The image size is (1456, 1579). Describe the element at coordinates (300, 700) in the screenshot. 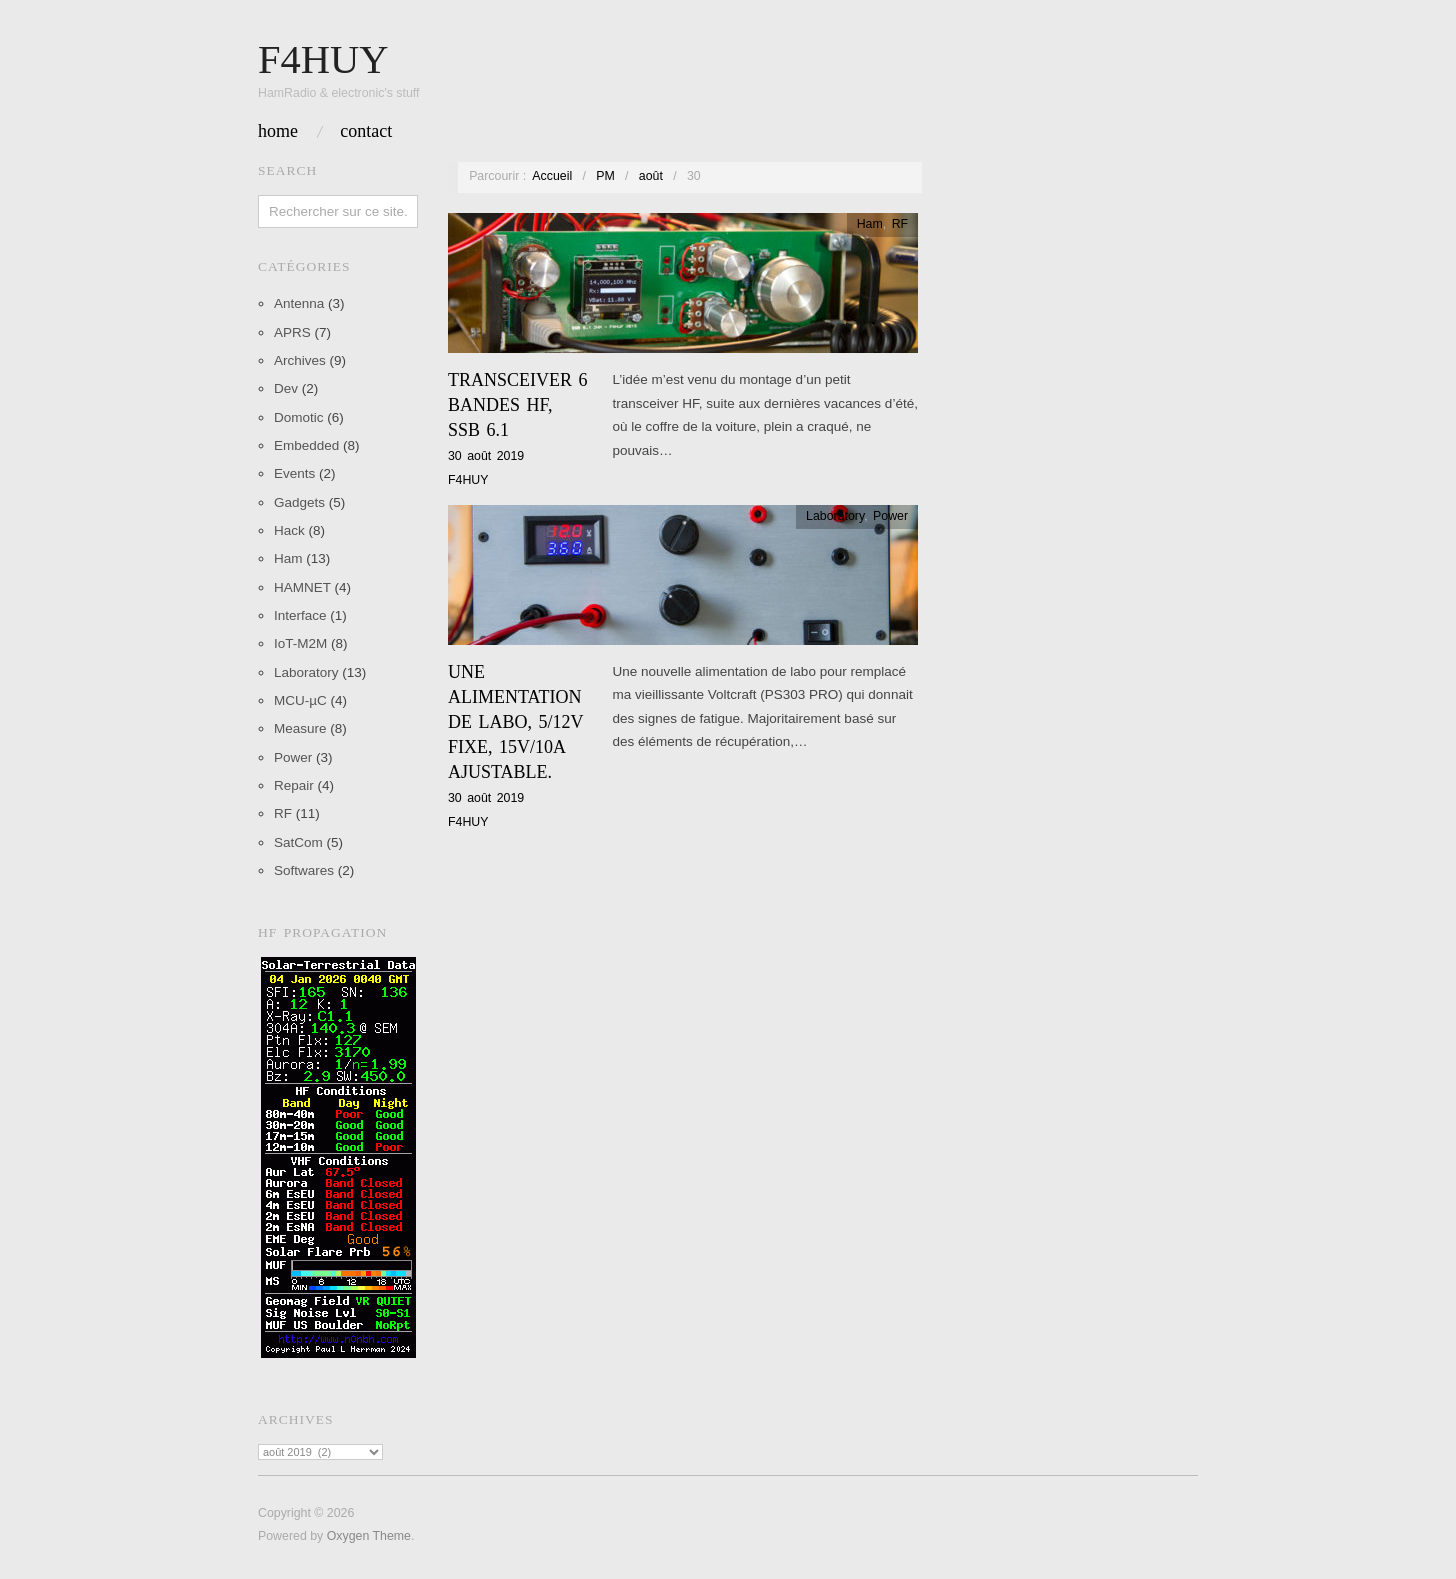

I see `MCU-µC` at that location.